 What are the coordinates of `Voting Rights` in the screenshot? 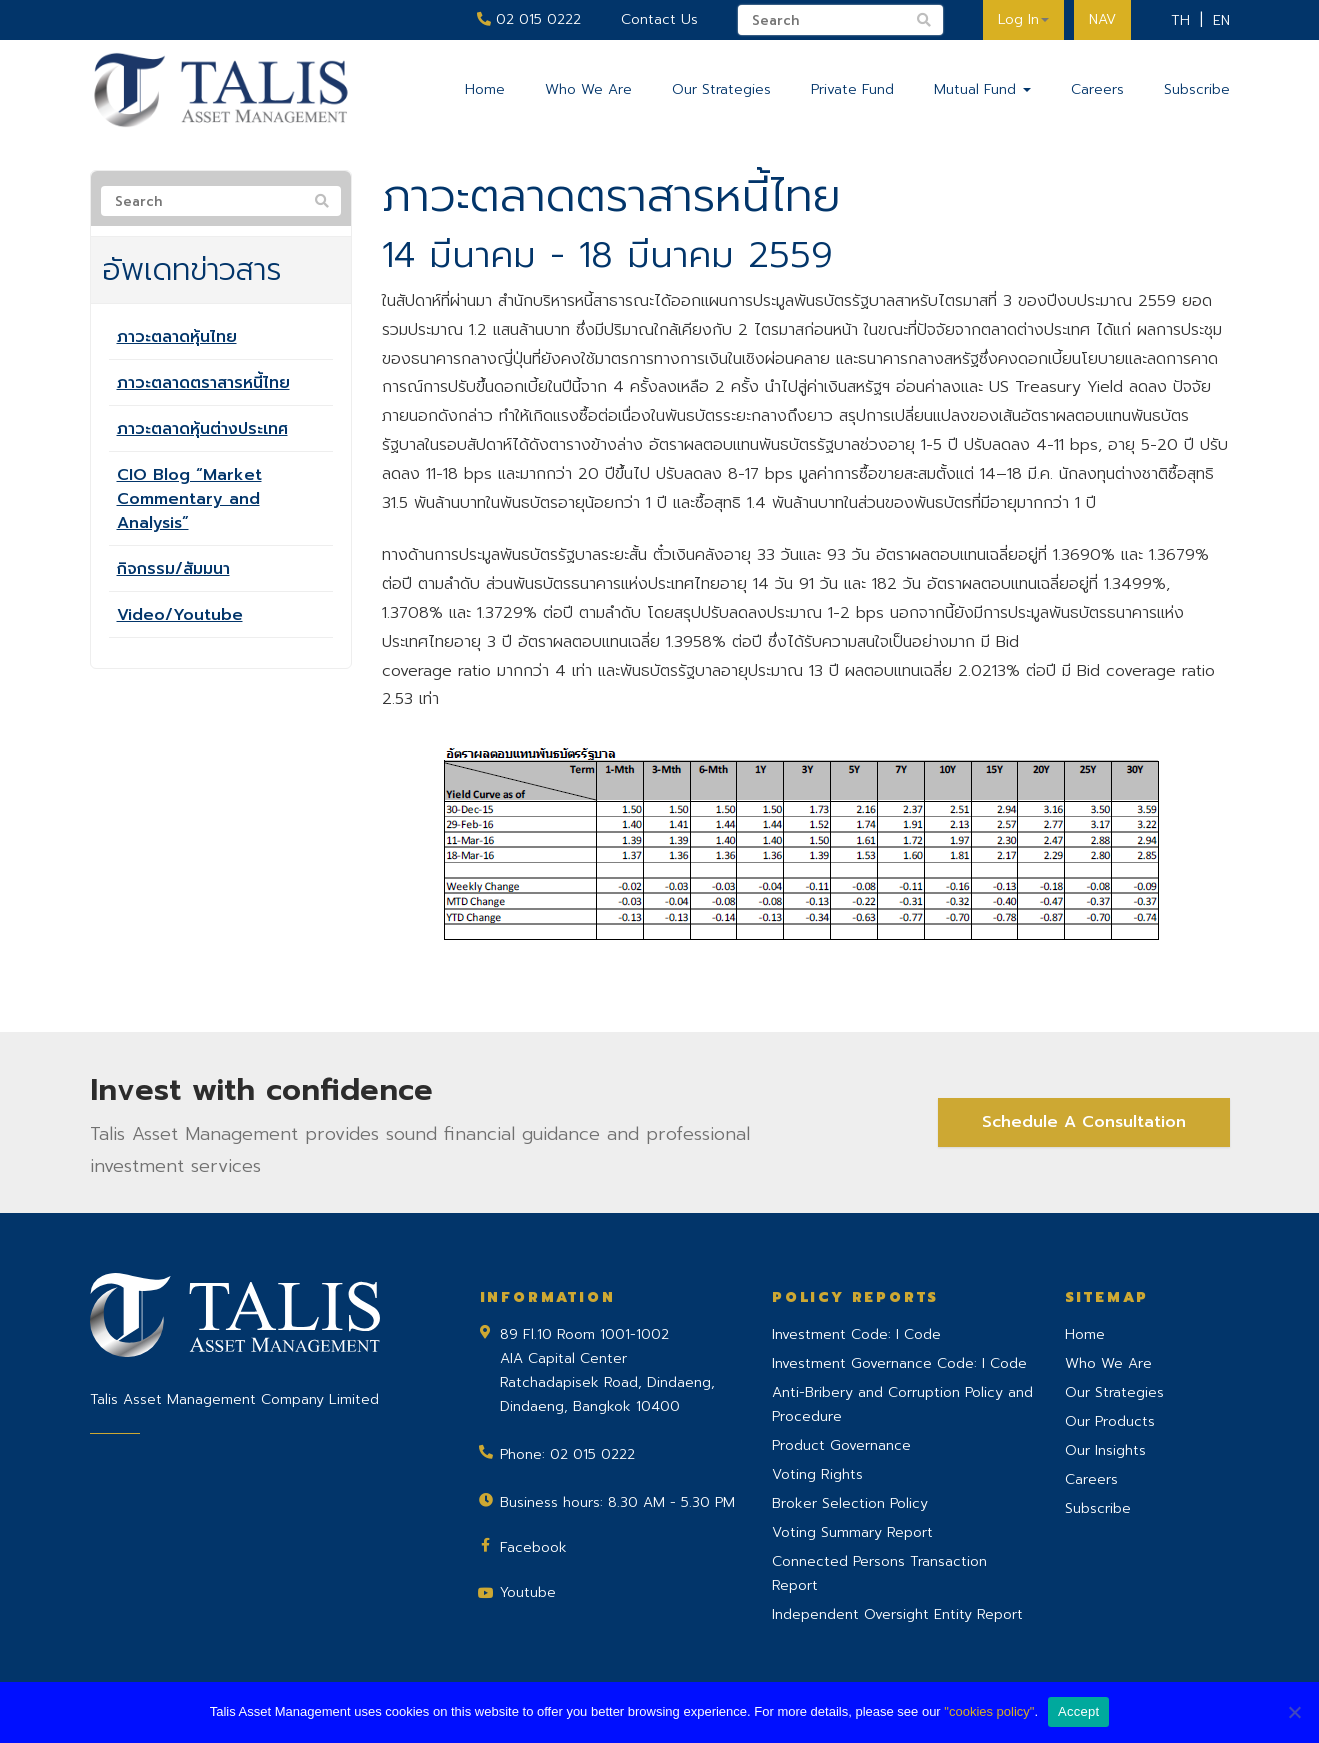 It's located at (817, 1474).